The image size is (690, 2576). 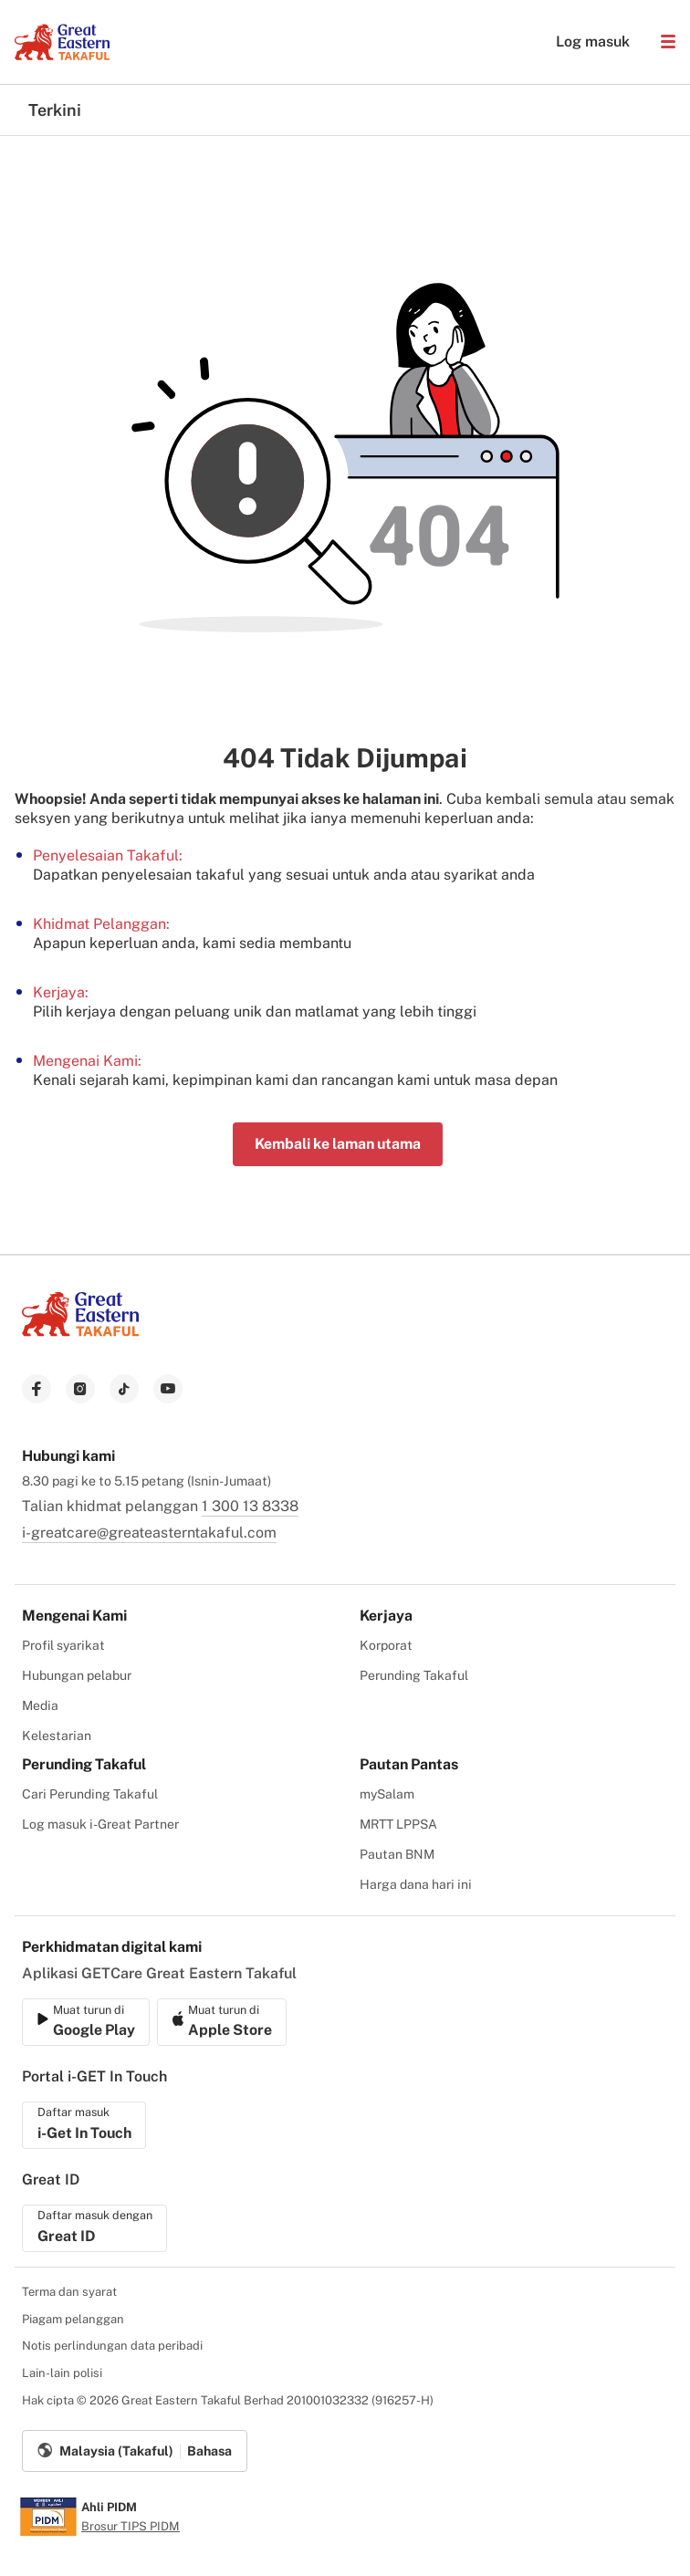 I want to click on Pautan BNM [menuitem], so click(x=397, y=1854).